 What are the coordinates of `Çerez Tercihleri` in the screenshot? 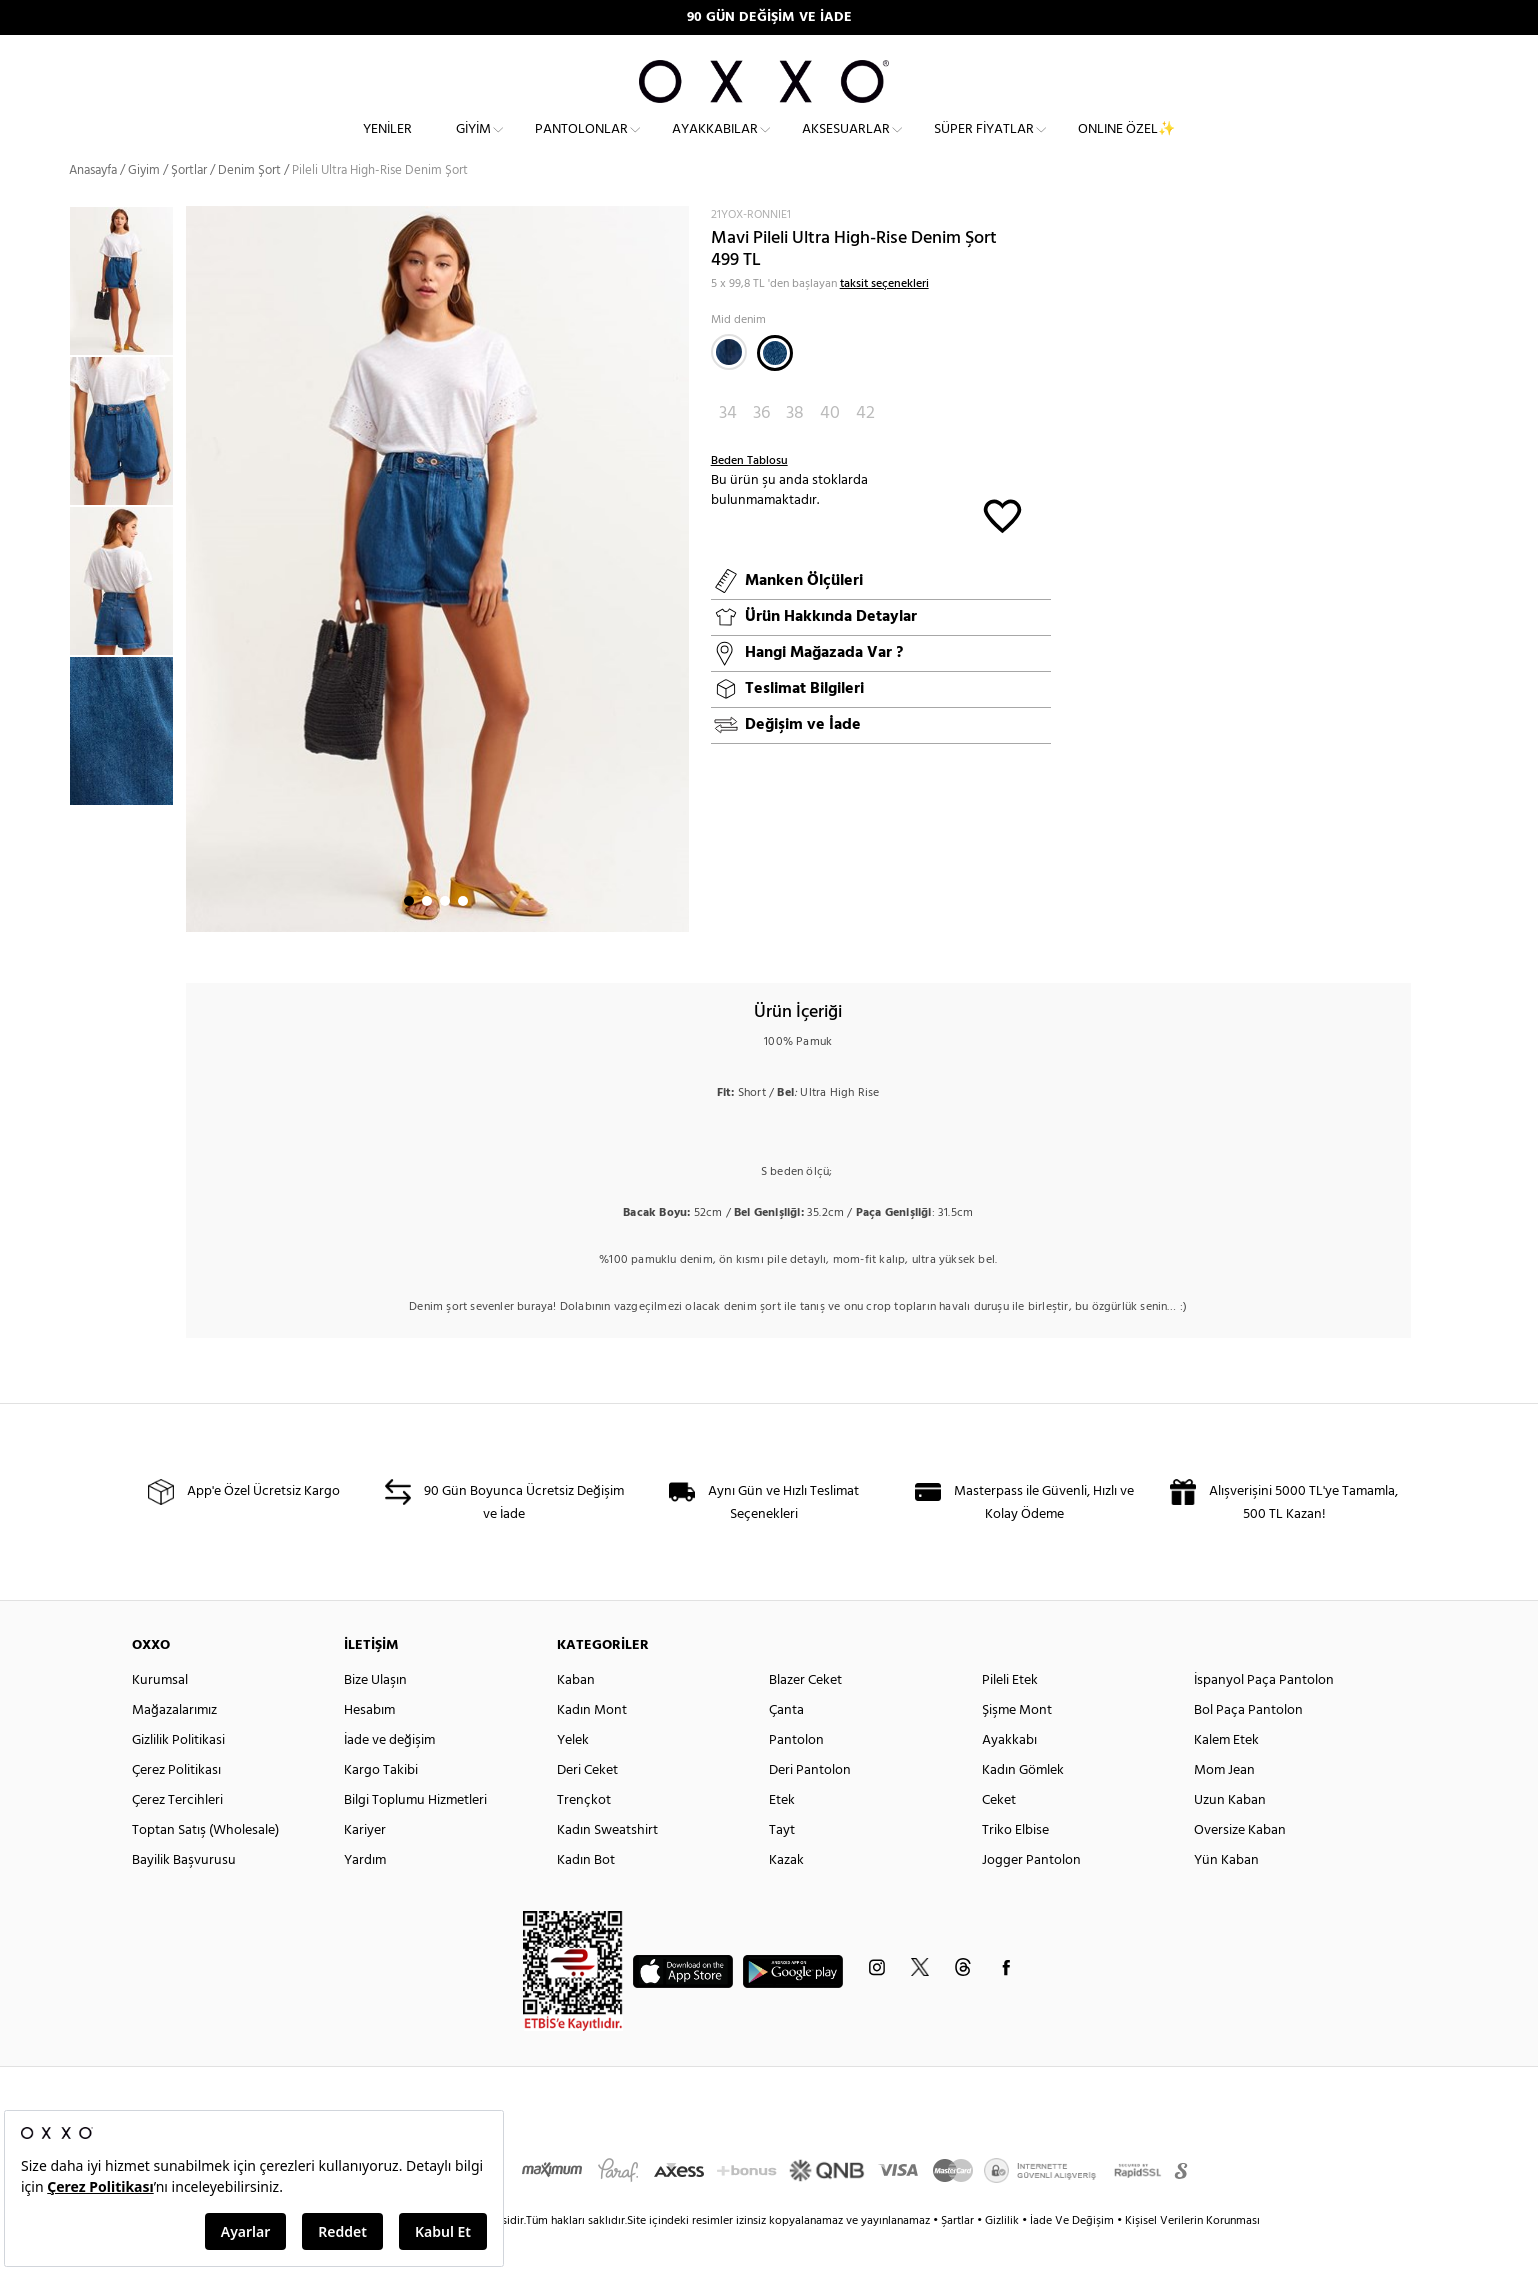 It's located at (177, 1834).